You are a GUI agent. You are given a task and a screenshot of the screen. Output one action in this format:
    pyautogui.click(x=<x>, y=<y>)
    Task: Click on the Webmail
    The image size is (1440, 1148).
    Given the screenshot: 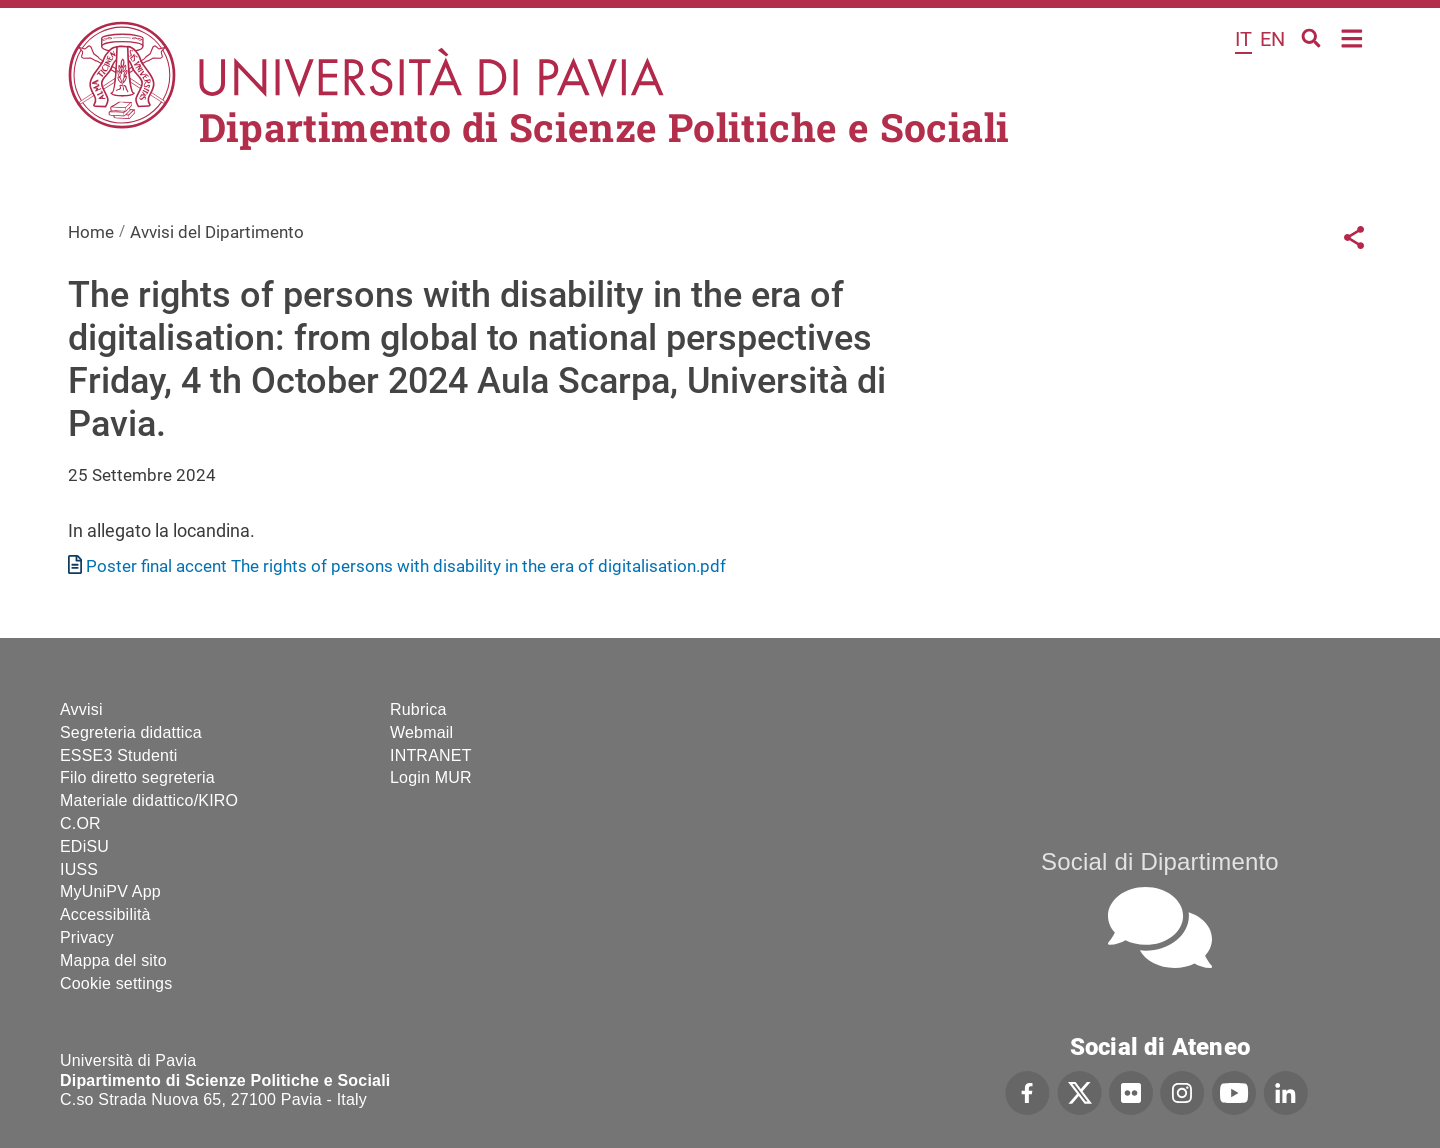 What is the action you would take?
    pyautogui.click(x=421, y=732)
    